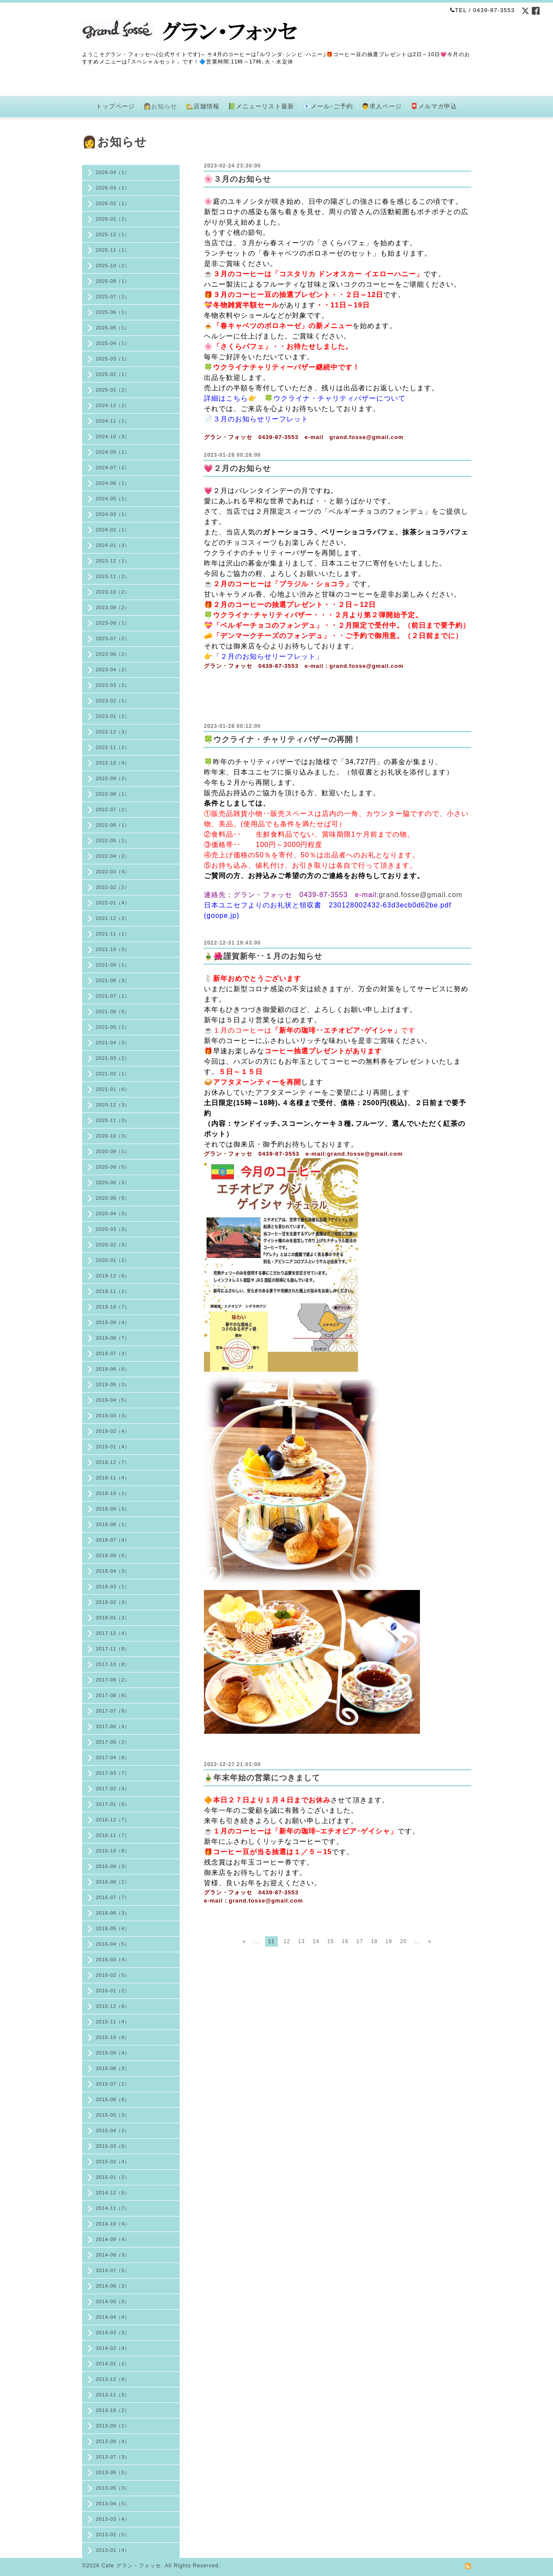 The image size is (553, 2576). I want to click on 2025-03（1）, so click(113, 358).